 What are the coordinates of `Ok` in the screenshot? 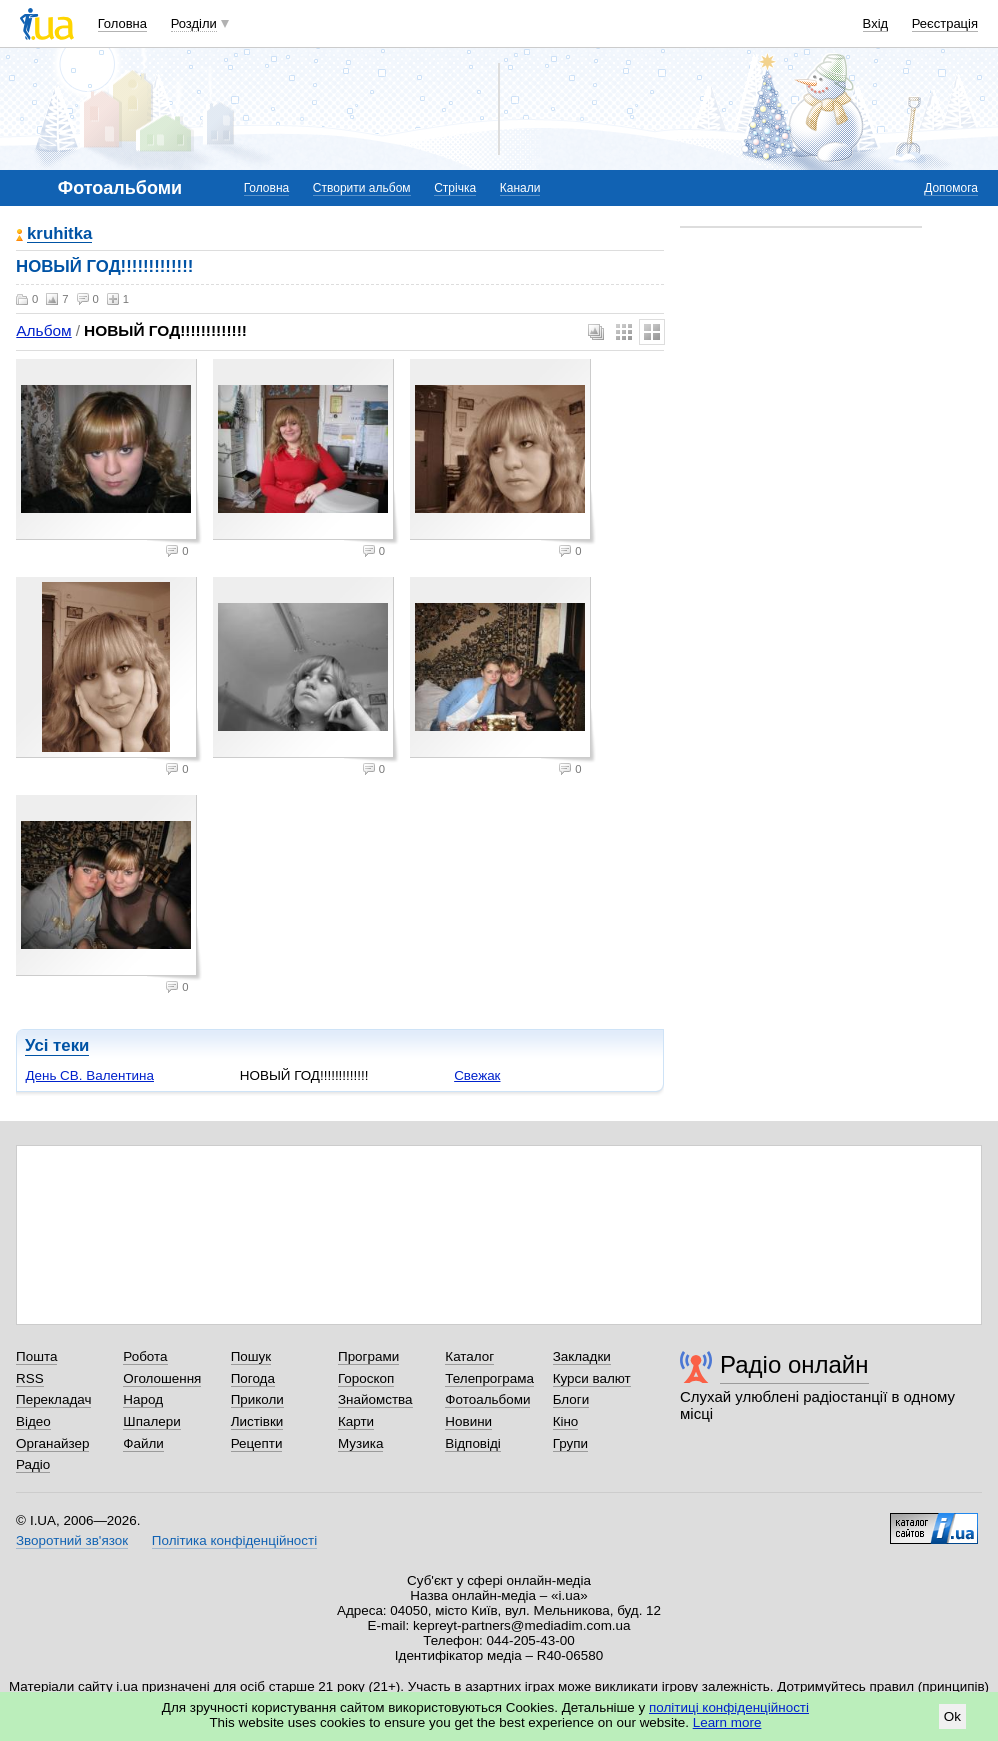 It's located at (952, 1716).